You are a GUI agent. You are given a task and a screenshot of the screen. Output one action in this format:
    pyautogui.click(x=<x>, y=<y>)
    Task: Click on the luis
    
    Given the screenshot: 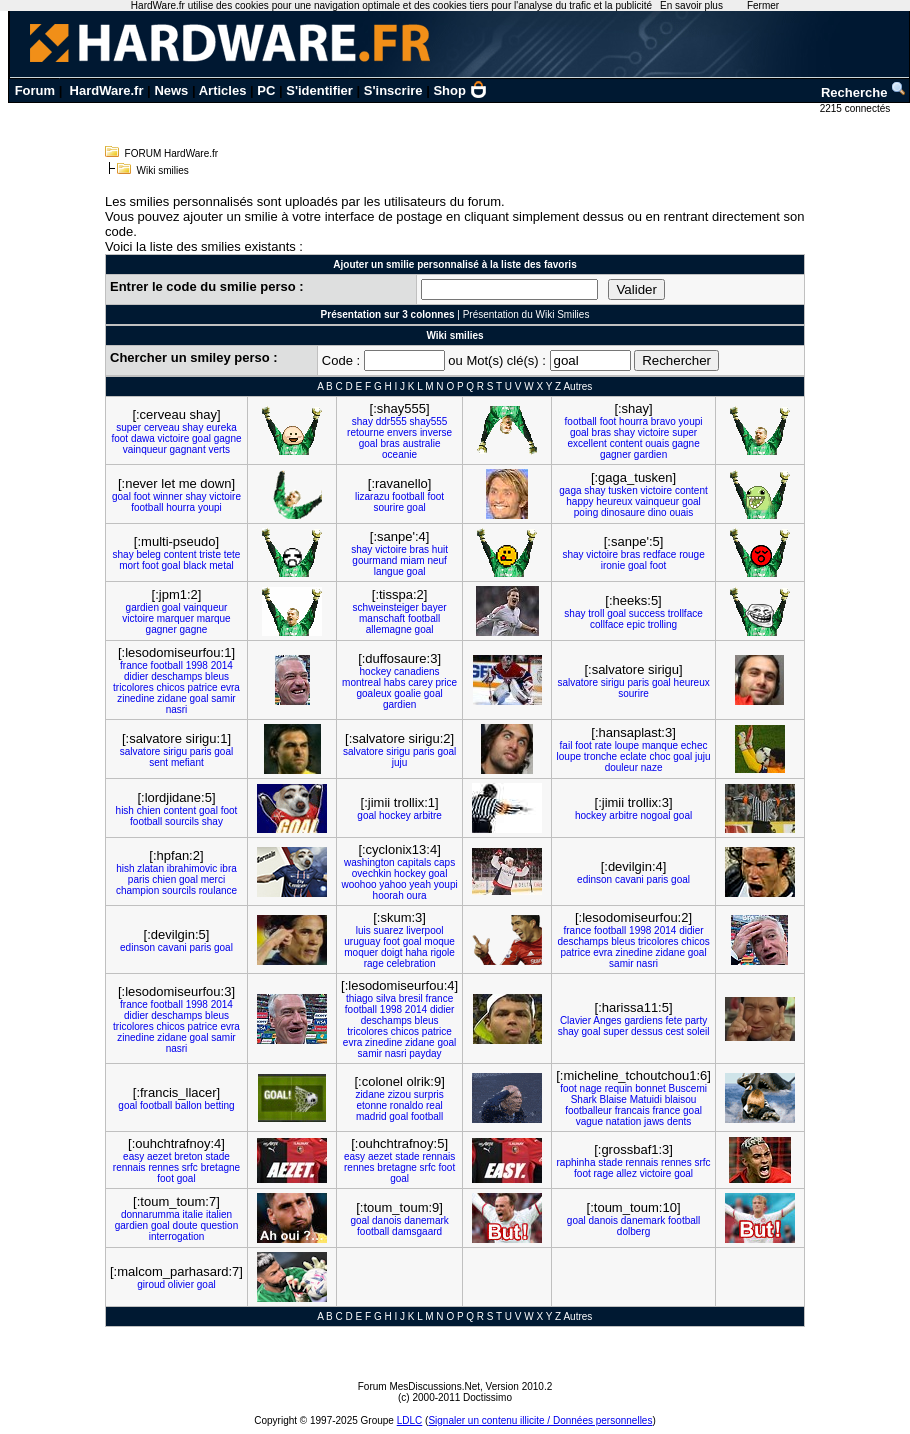 What is the action you would take?
    pyautogui.click(x=363, y=930)
    